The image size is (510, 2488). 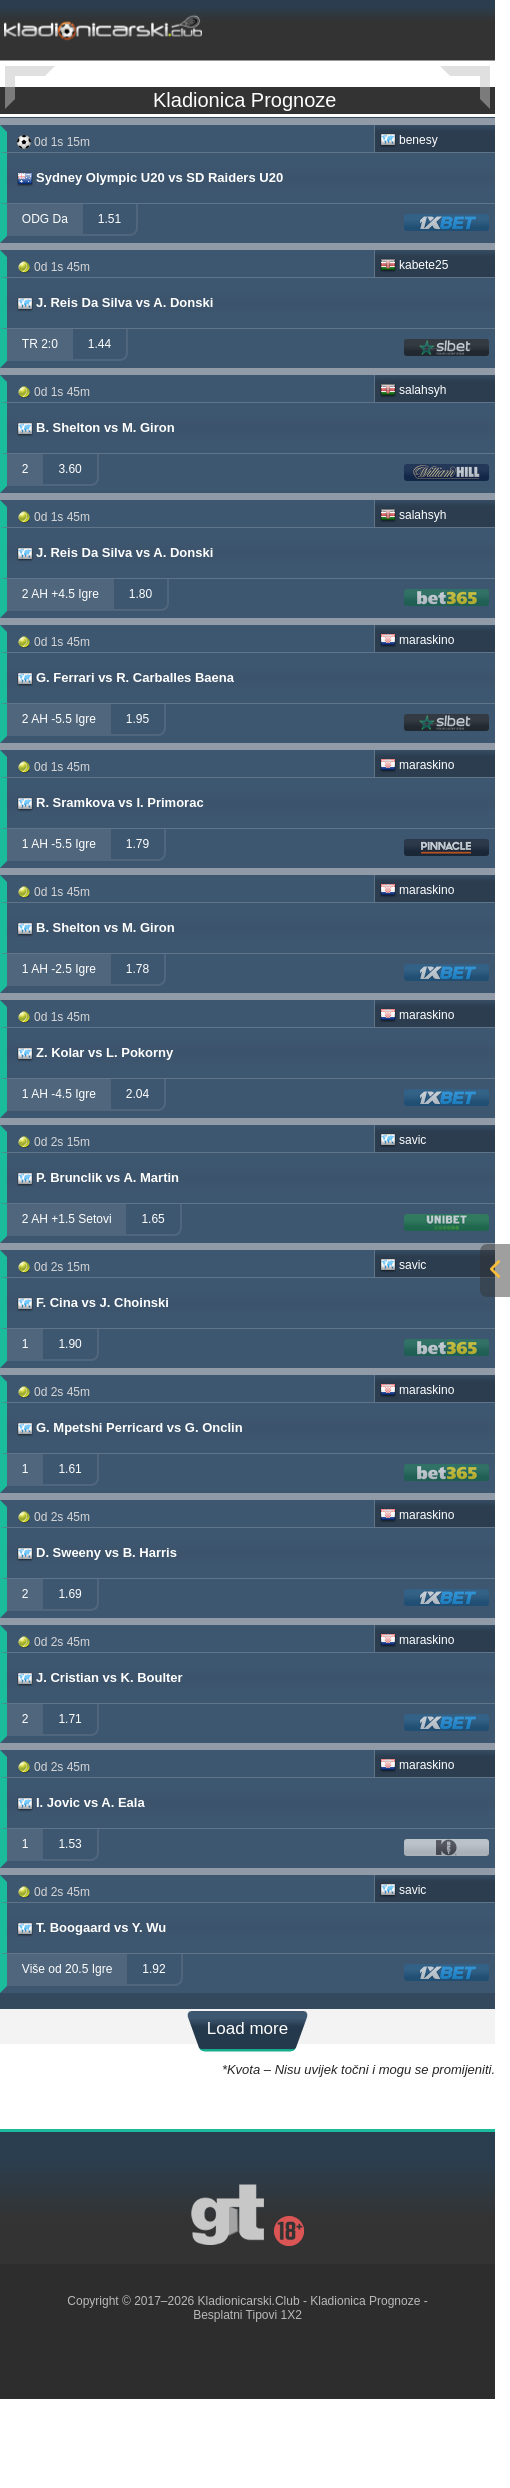 I want to click on G. Mpetshi Perricard vs G. Onclin, so click(x=129, y=1514).